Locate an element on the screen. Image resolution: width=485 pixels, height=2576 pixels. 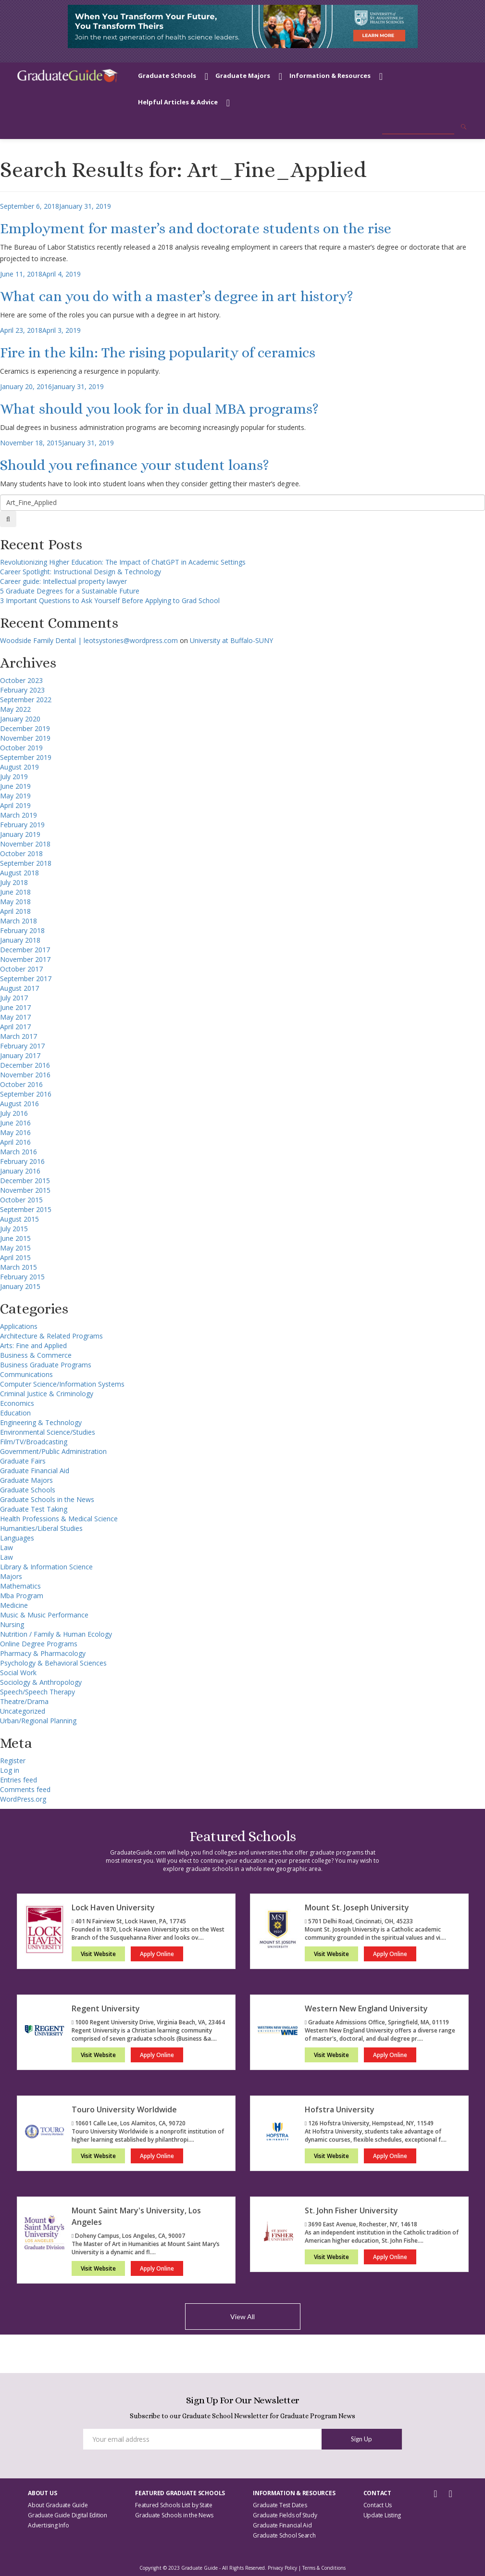
July 2018 is located at coordinates (14, 882).